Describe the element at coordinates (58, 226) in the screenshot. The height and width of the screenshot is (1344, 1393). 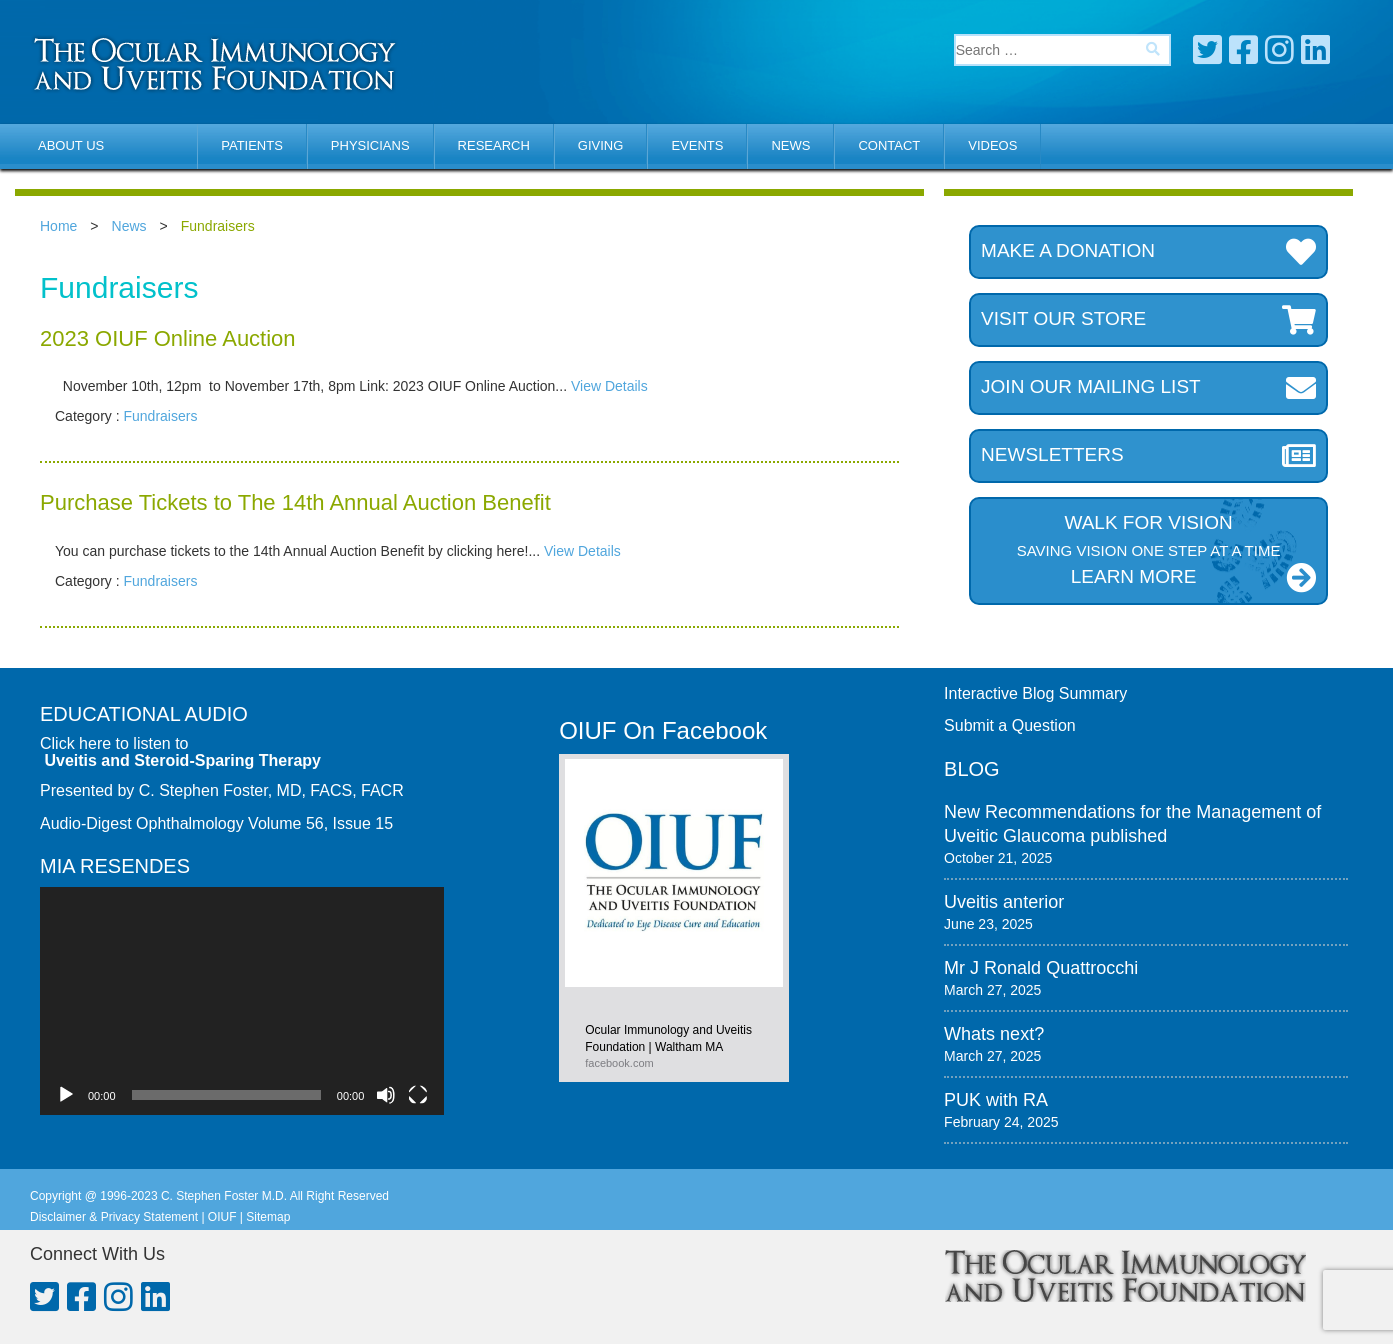
I see `Home` at that location.